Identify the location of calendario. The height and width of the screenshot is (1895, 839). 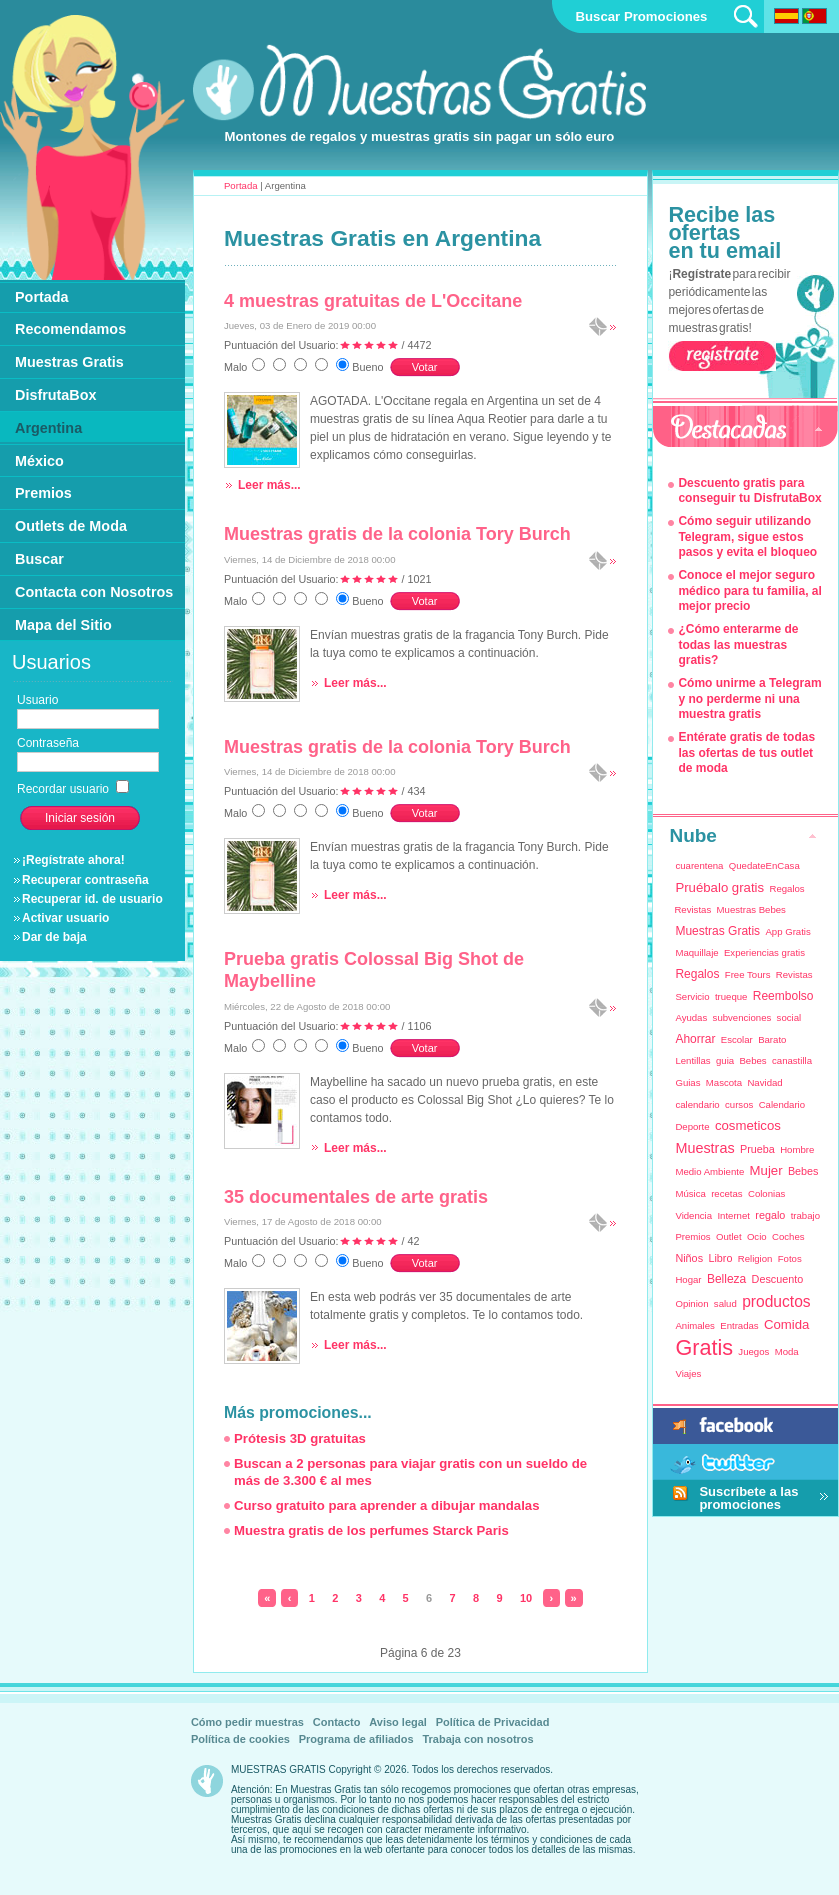
(697, 1104).